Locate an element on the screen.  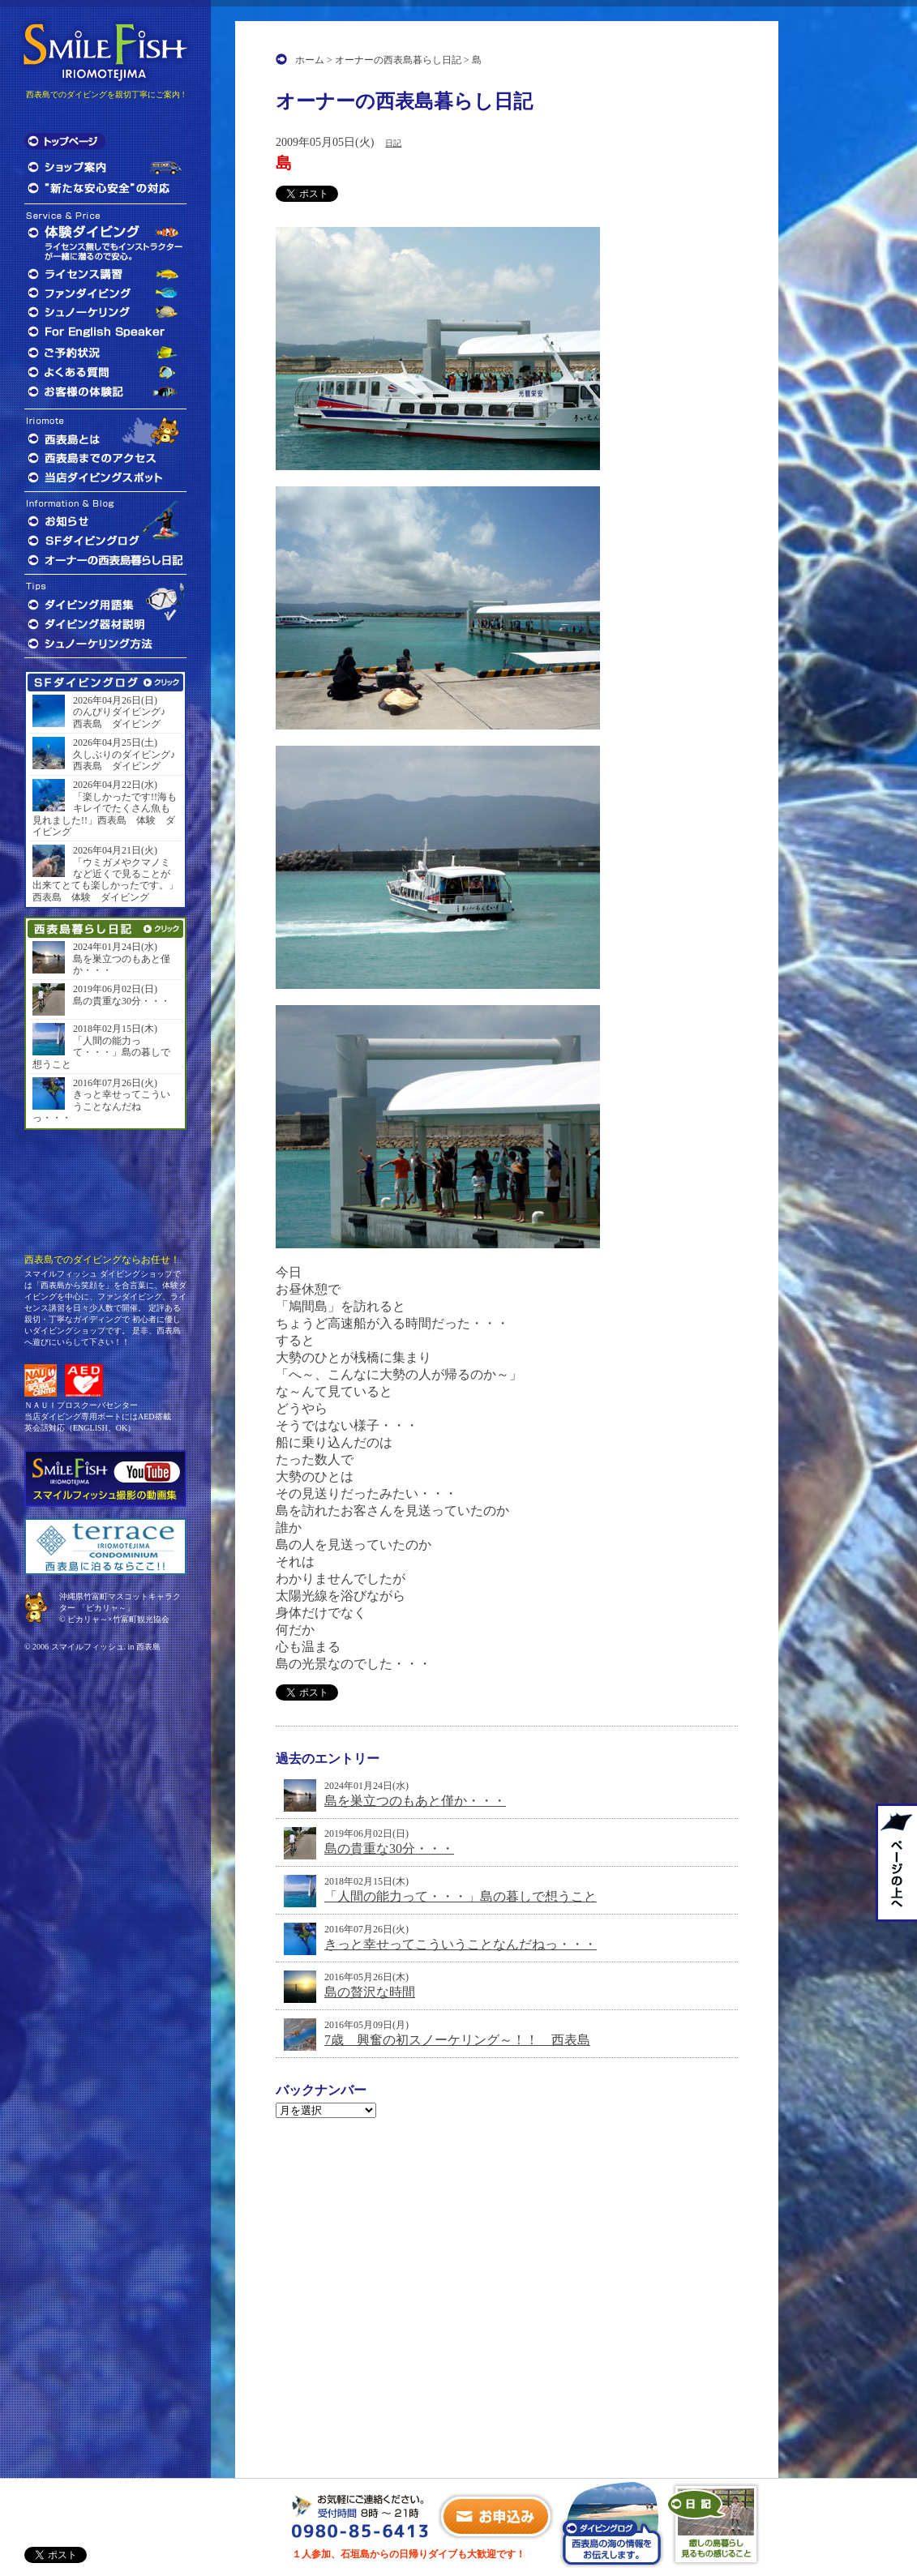
のんびりダイビング♪ 西表島 ダイビング is located at coordinates (124, 717).